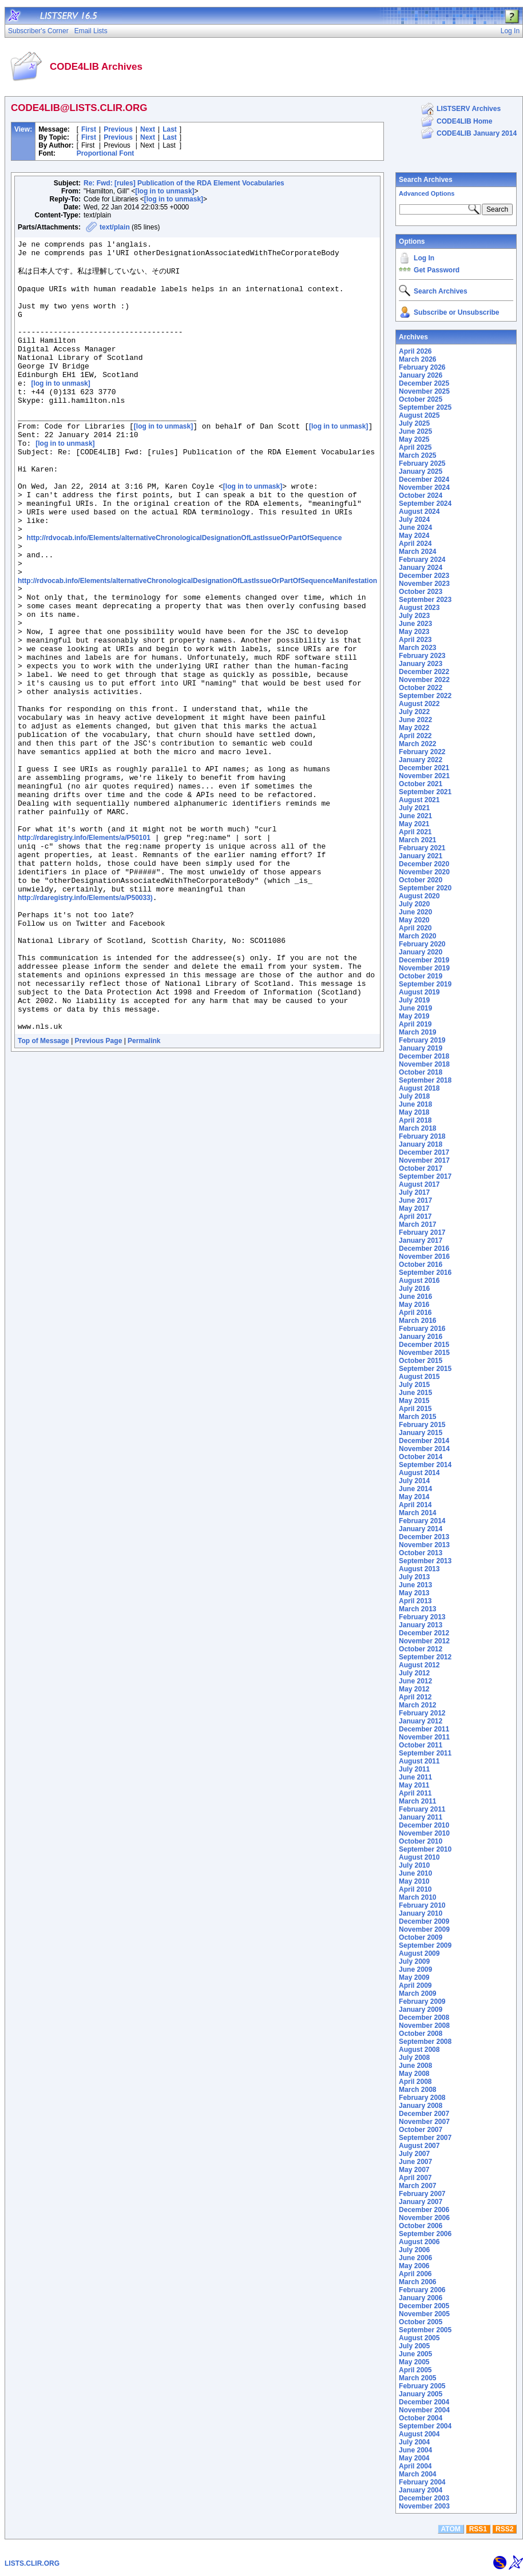 The height and width of the screenshot is (2576, 523). I want to click on November 2005, so click(424, 2314).